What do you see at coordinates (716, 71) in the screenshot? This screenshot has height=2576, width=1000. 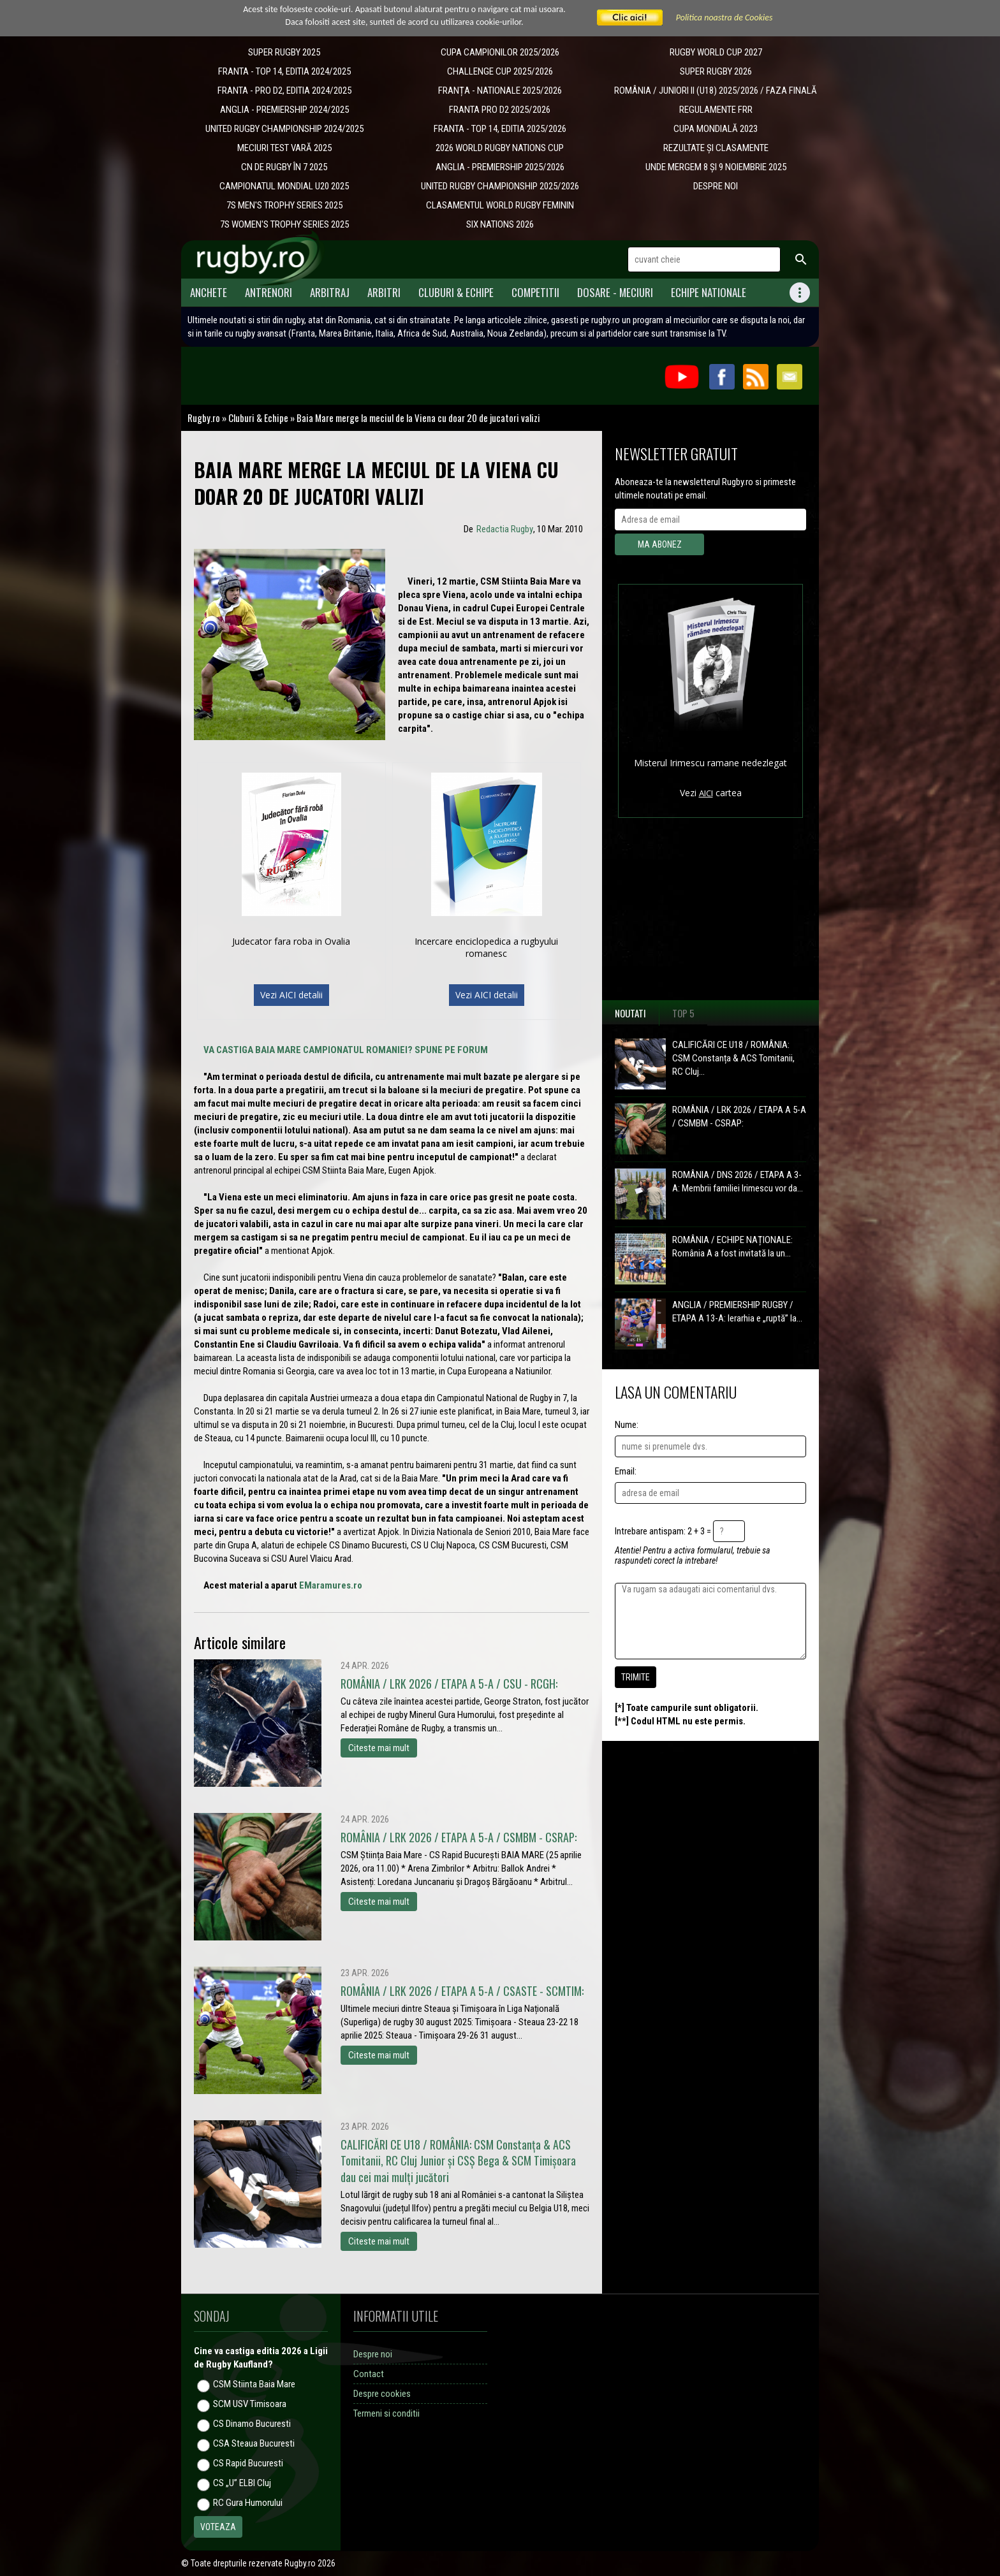 I see `SUPER RUGBY 2026` at bounding box center [716, 71].